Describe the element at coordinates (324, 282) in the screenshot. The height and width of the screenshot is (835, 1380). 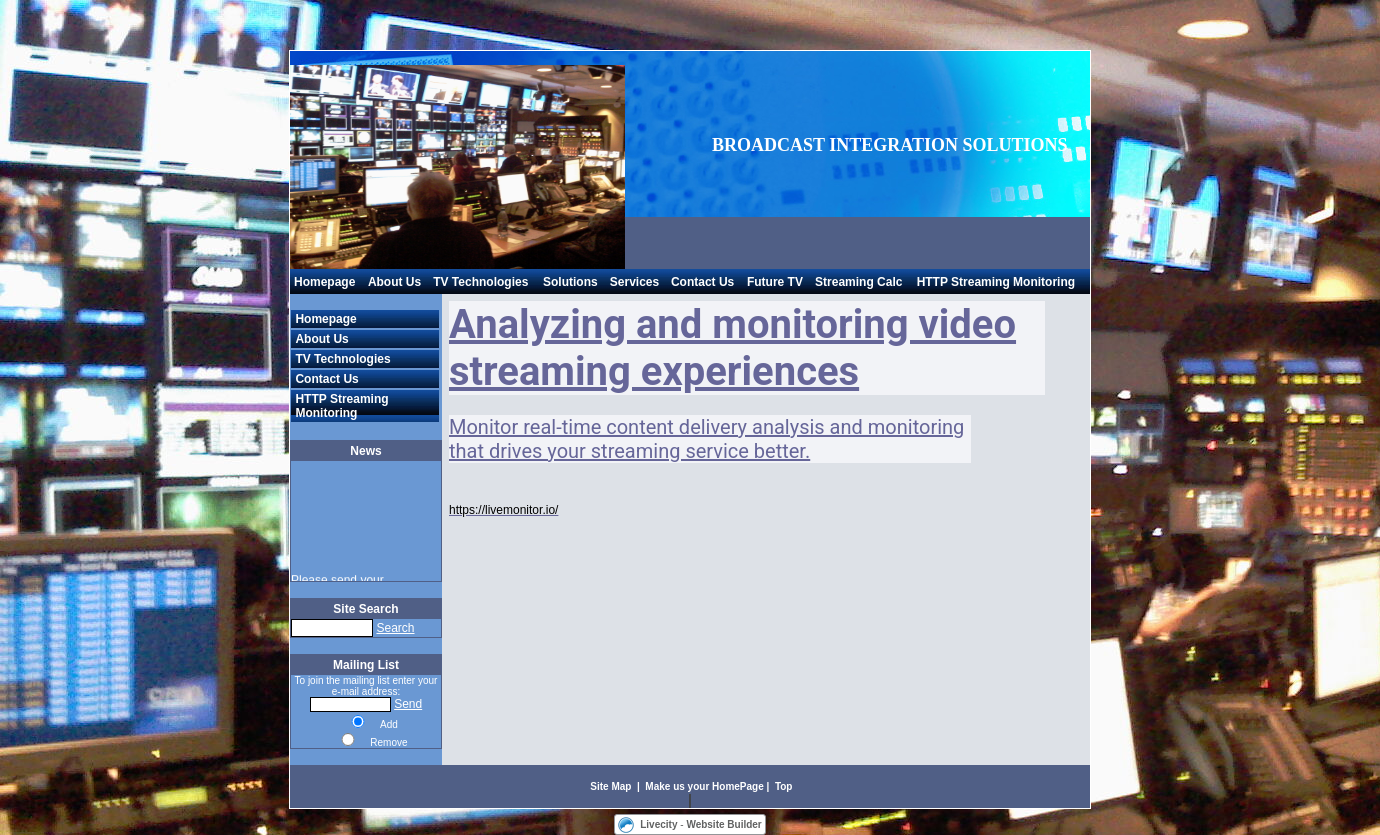
I see `Homepage` at that location.